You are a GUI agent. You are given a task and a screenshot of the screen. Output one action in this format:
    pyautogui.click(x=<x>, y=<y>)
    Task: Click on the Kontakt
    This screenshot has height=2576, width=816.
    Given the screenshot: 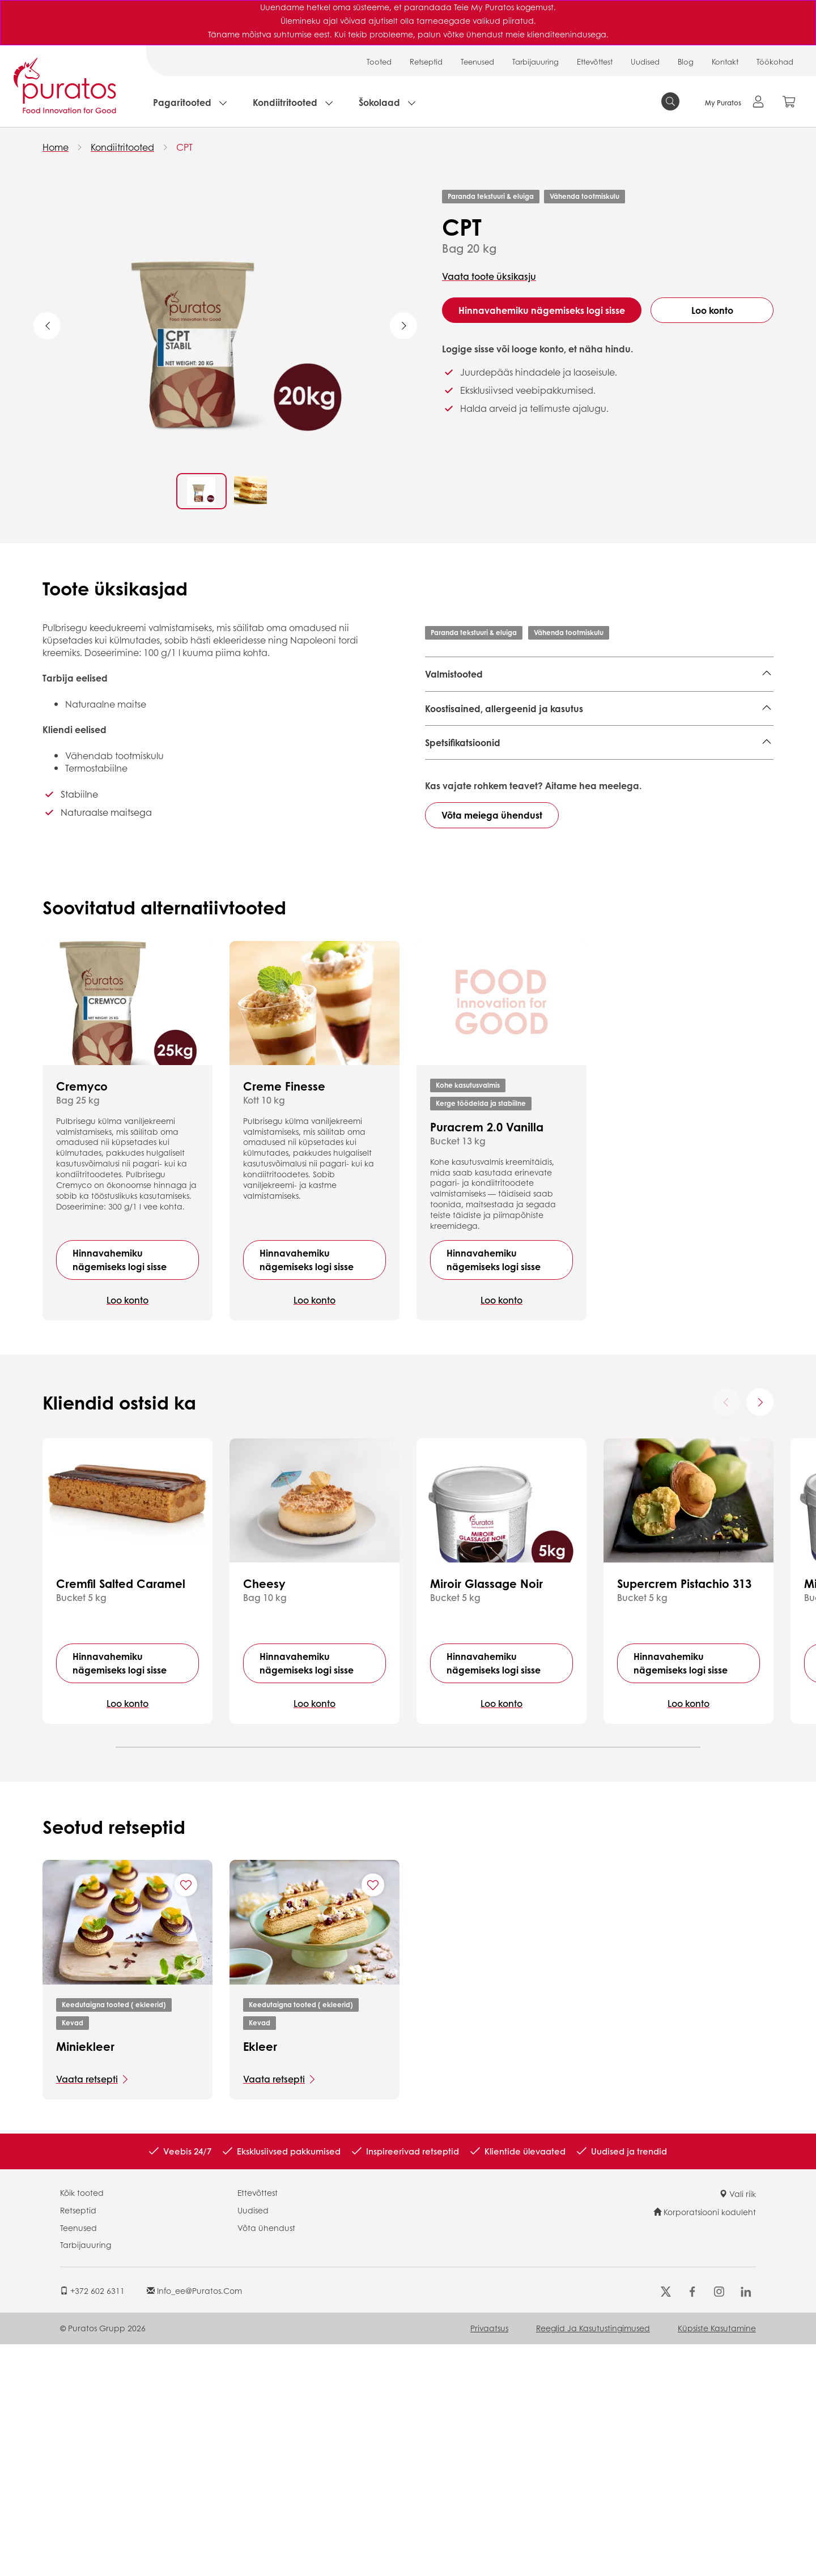 What is the action you would take?
    pyautogui.click(x=725, y=61)
    